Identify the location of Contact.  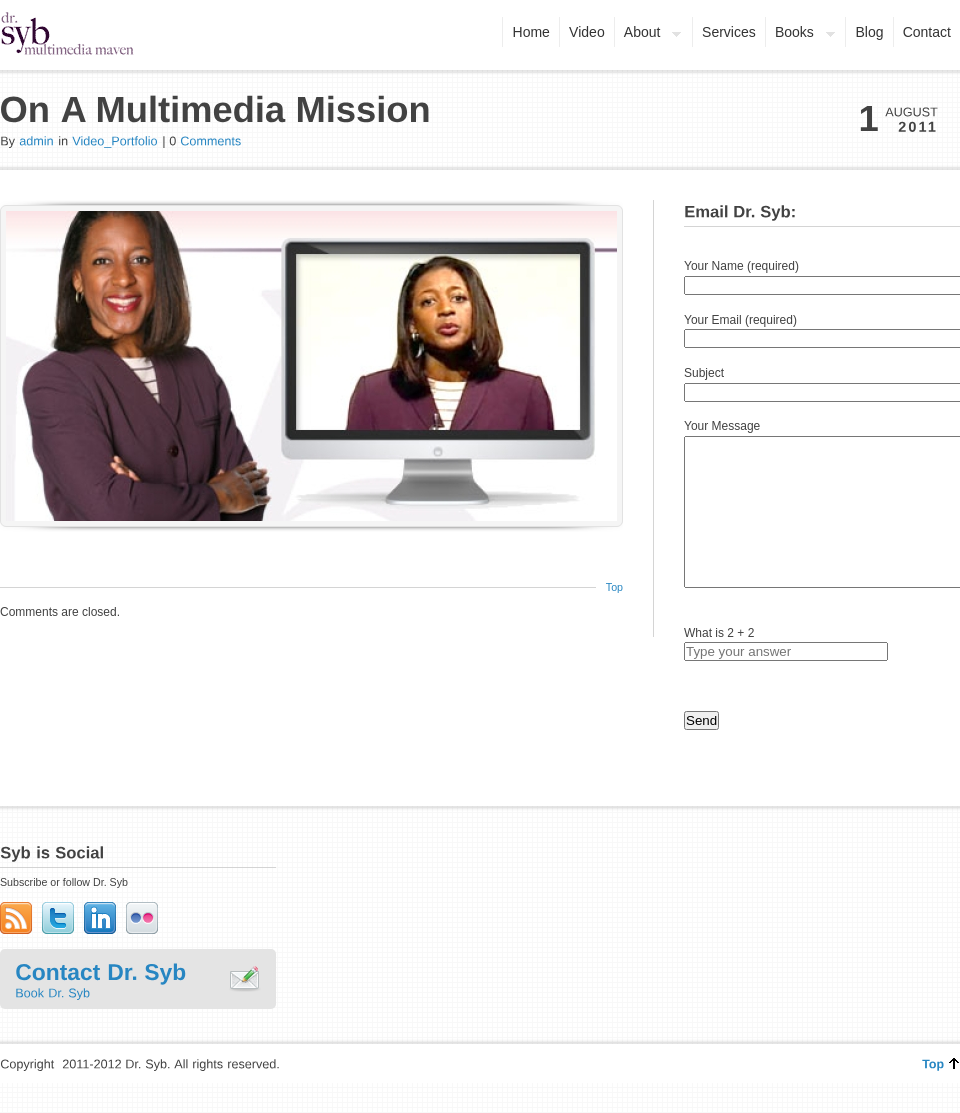
(927, 32).